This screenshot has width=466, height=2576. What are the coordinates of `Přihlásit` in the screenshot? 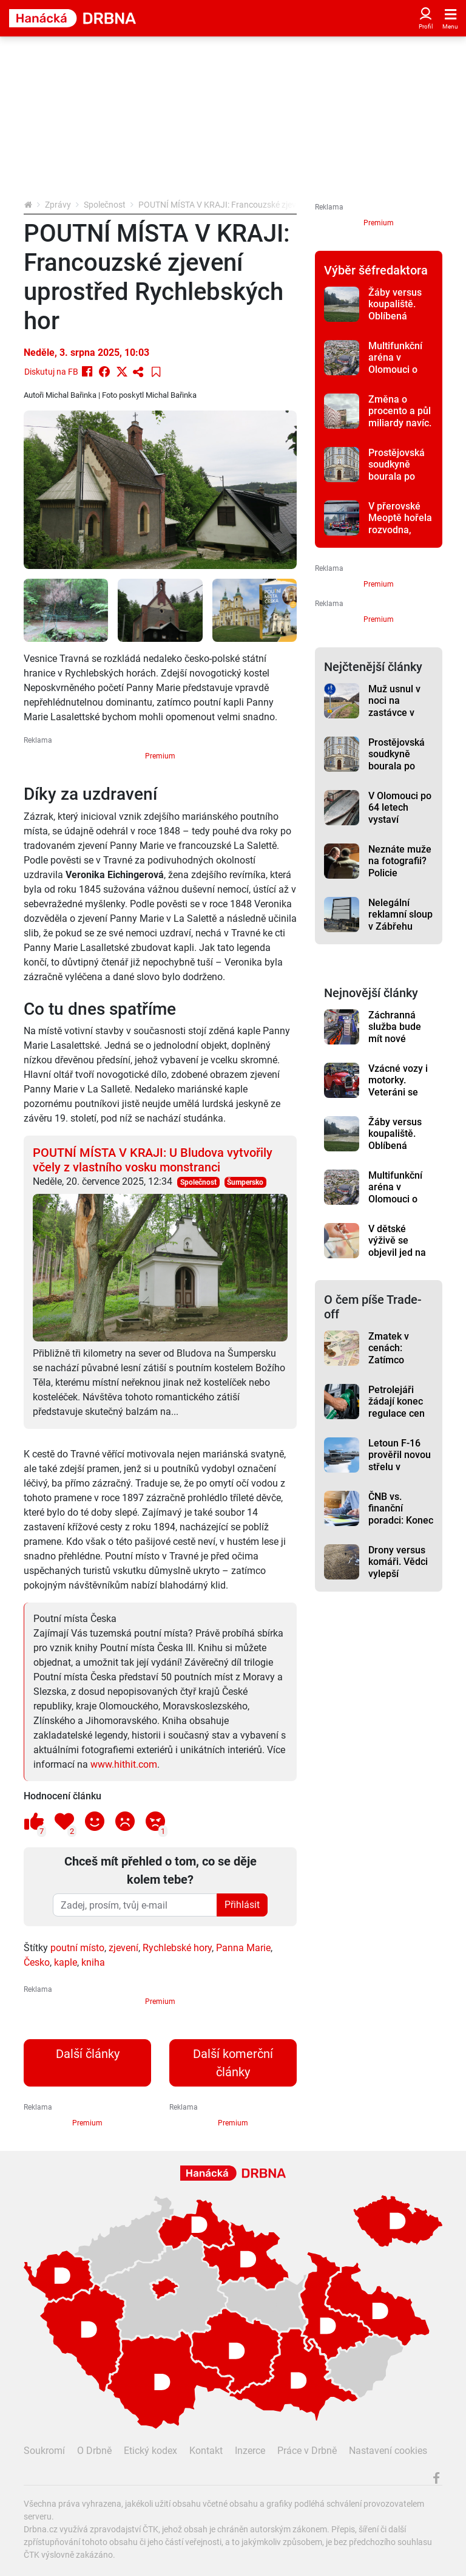 It's located at (242, 1904).